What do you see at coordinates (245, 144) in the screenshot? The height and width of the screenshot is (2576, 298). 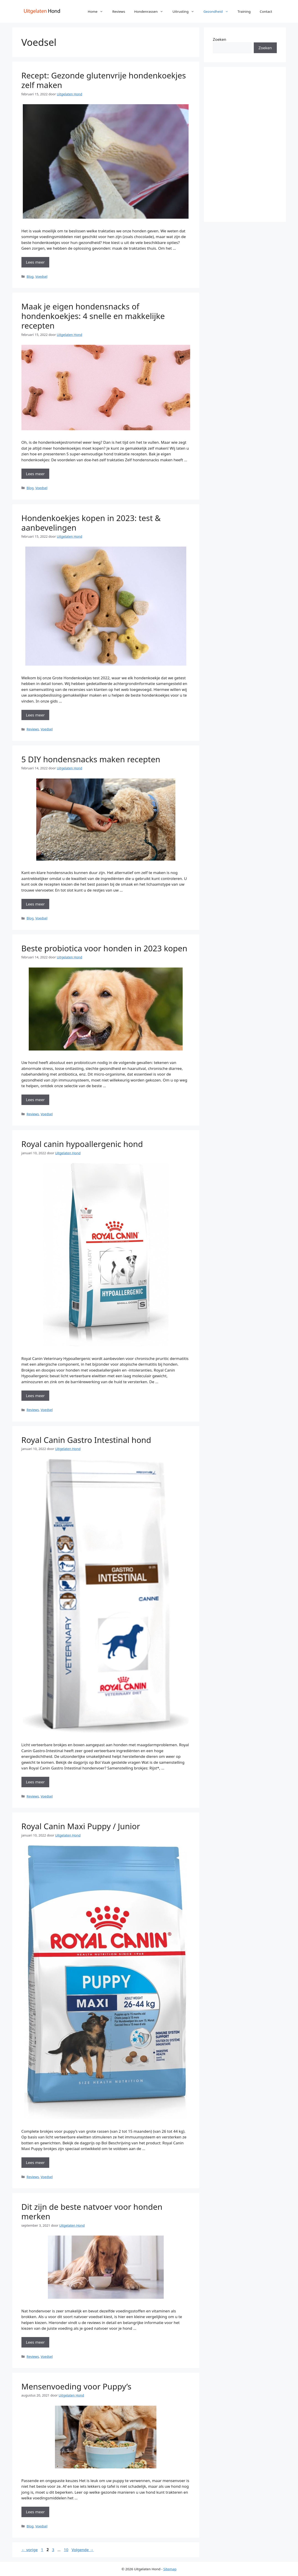 I see `[Advertisement]` at bounding box center [245, 144].